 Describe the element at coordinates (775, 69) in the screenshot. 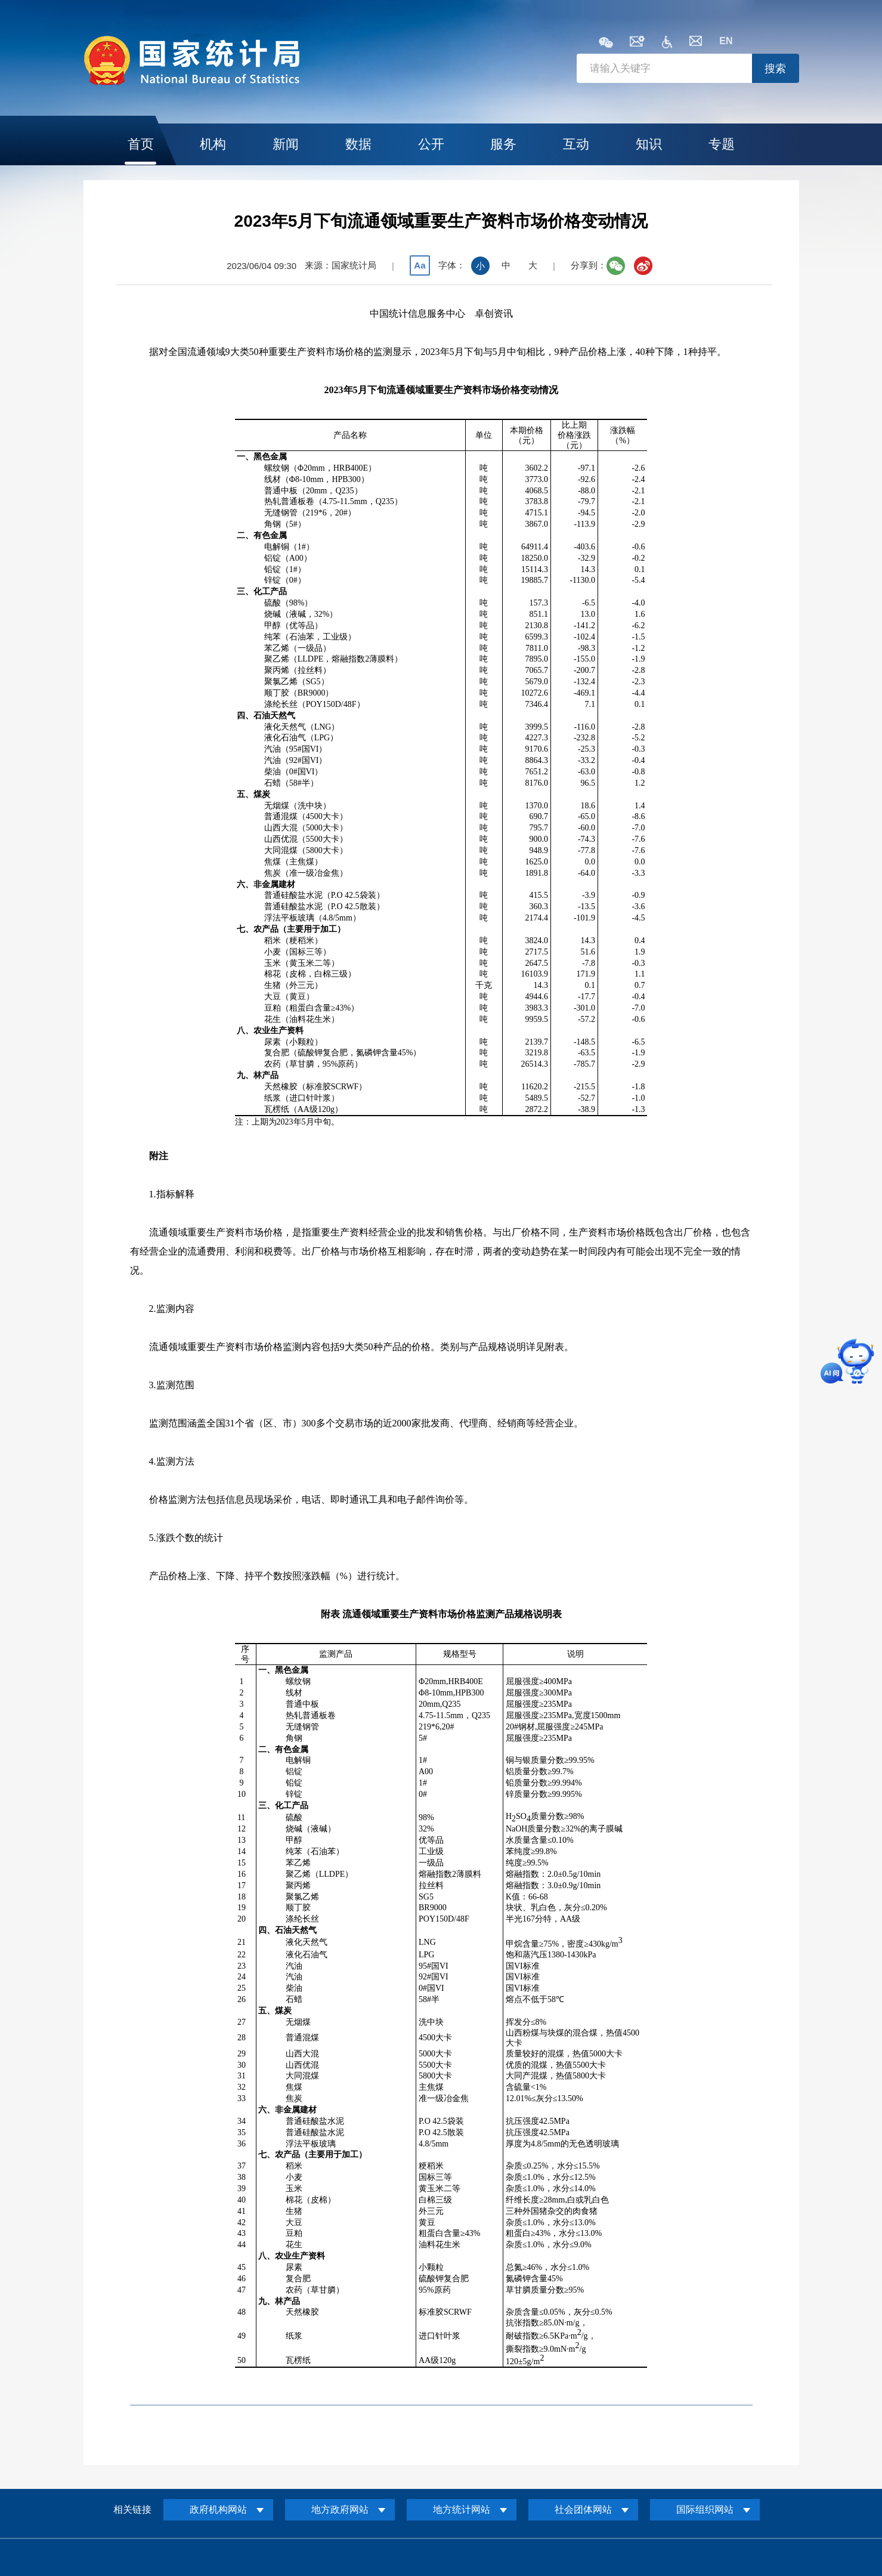

I see `搜索` at that location.